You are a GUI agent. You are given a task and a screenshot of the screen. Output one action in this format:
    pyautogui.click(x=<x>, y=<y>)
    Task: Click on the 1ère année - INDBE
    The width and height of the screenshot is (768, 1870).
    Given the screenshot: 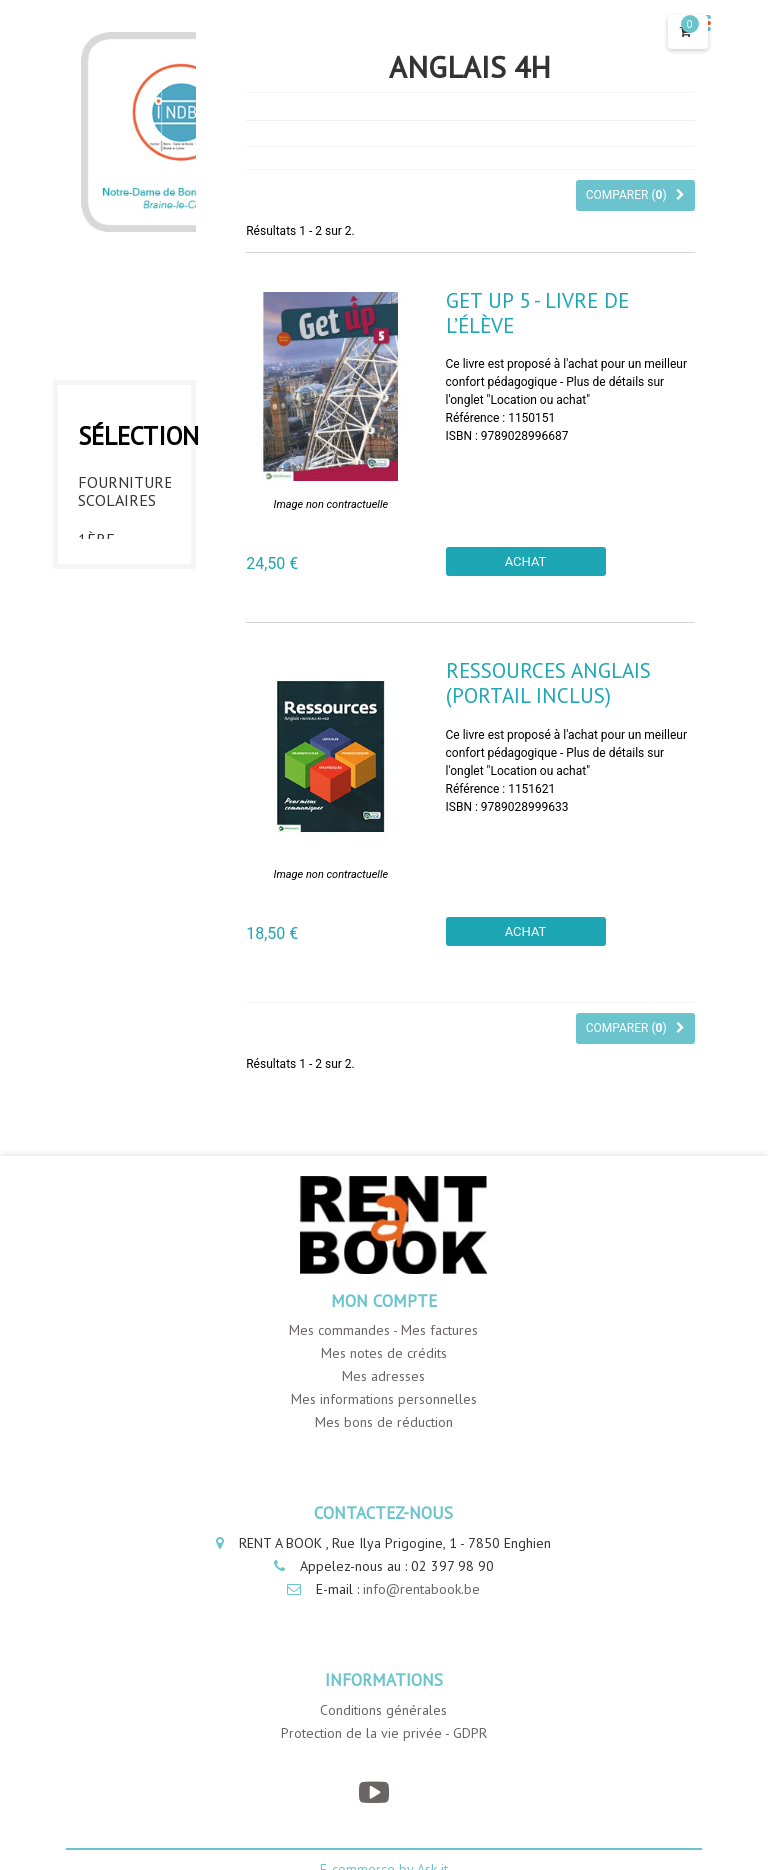 What is the action you would take?
    pyautogui.click(x=106, y=552)
    